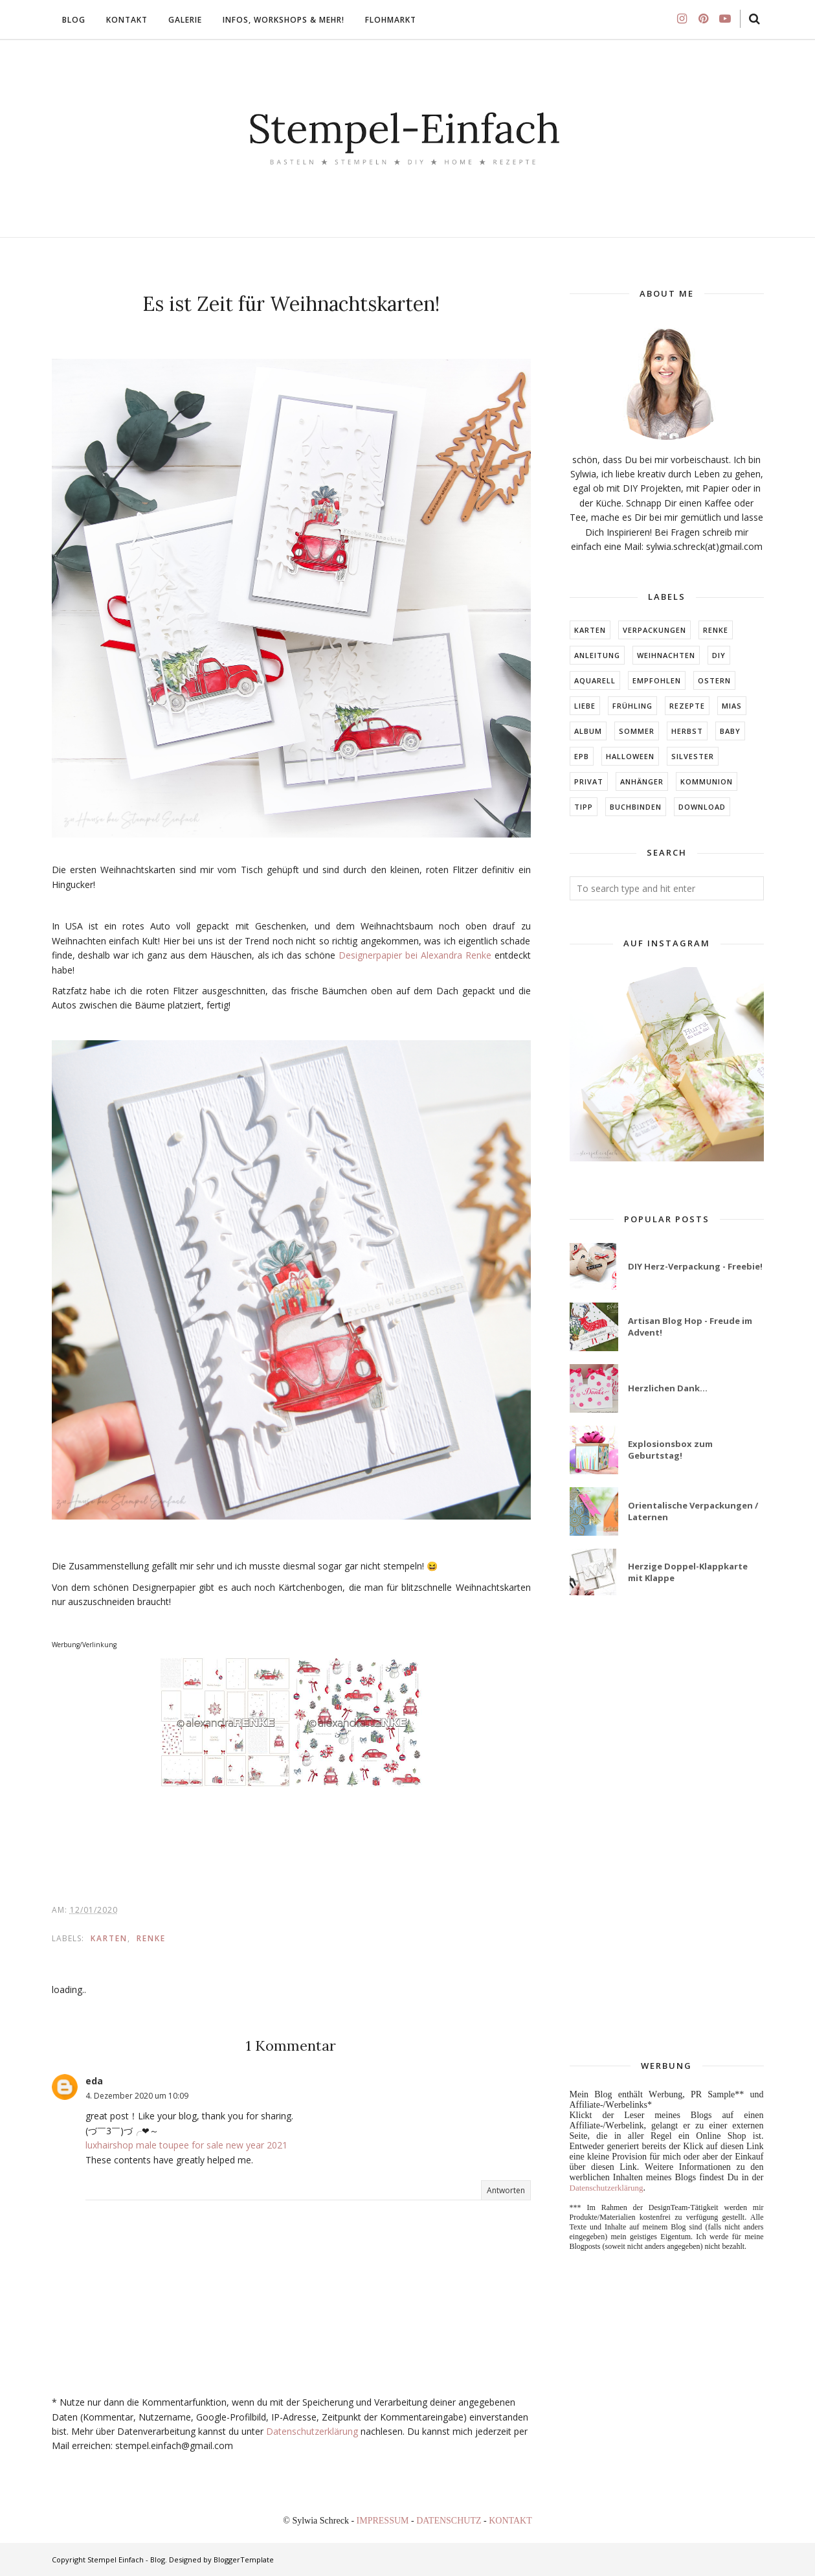 The width and height of the screenshot is (815, 2576). What do you see at coordinates (94, 2081) in the screenshot?
I see `eda` at bounding box center [94, 2081].